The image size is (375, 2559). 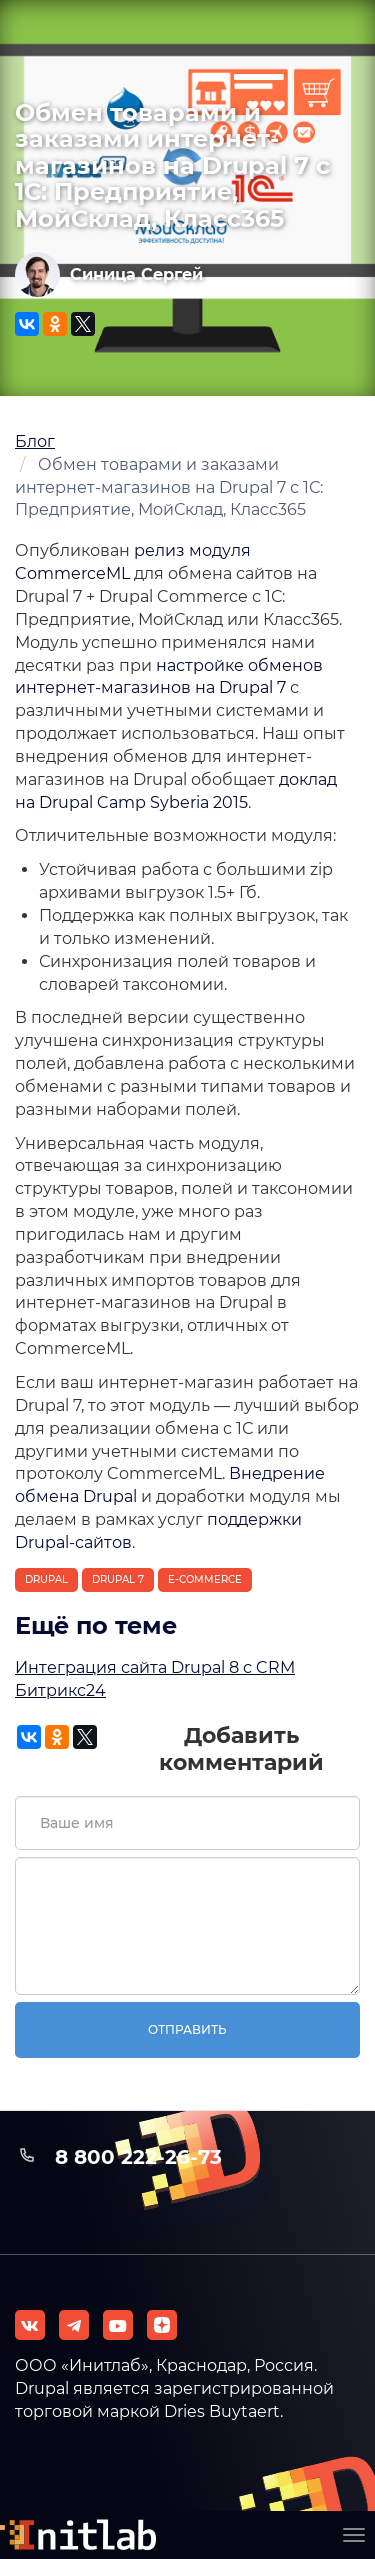 What do you see at coordinates (118, 1579) in the screenshot?
I see `Drupal 7` at bounding box center [118, 1579].